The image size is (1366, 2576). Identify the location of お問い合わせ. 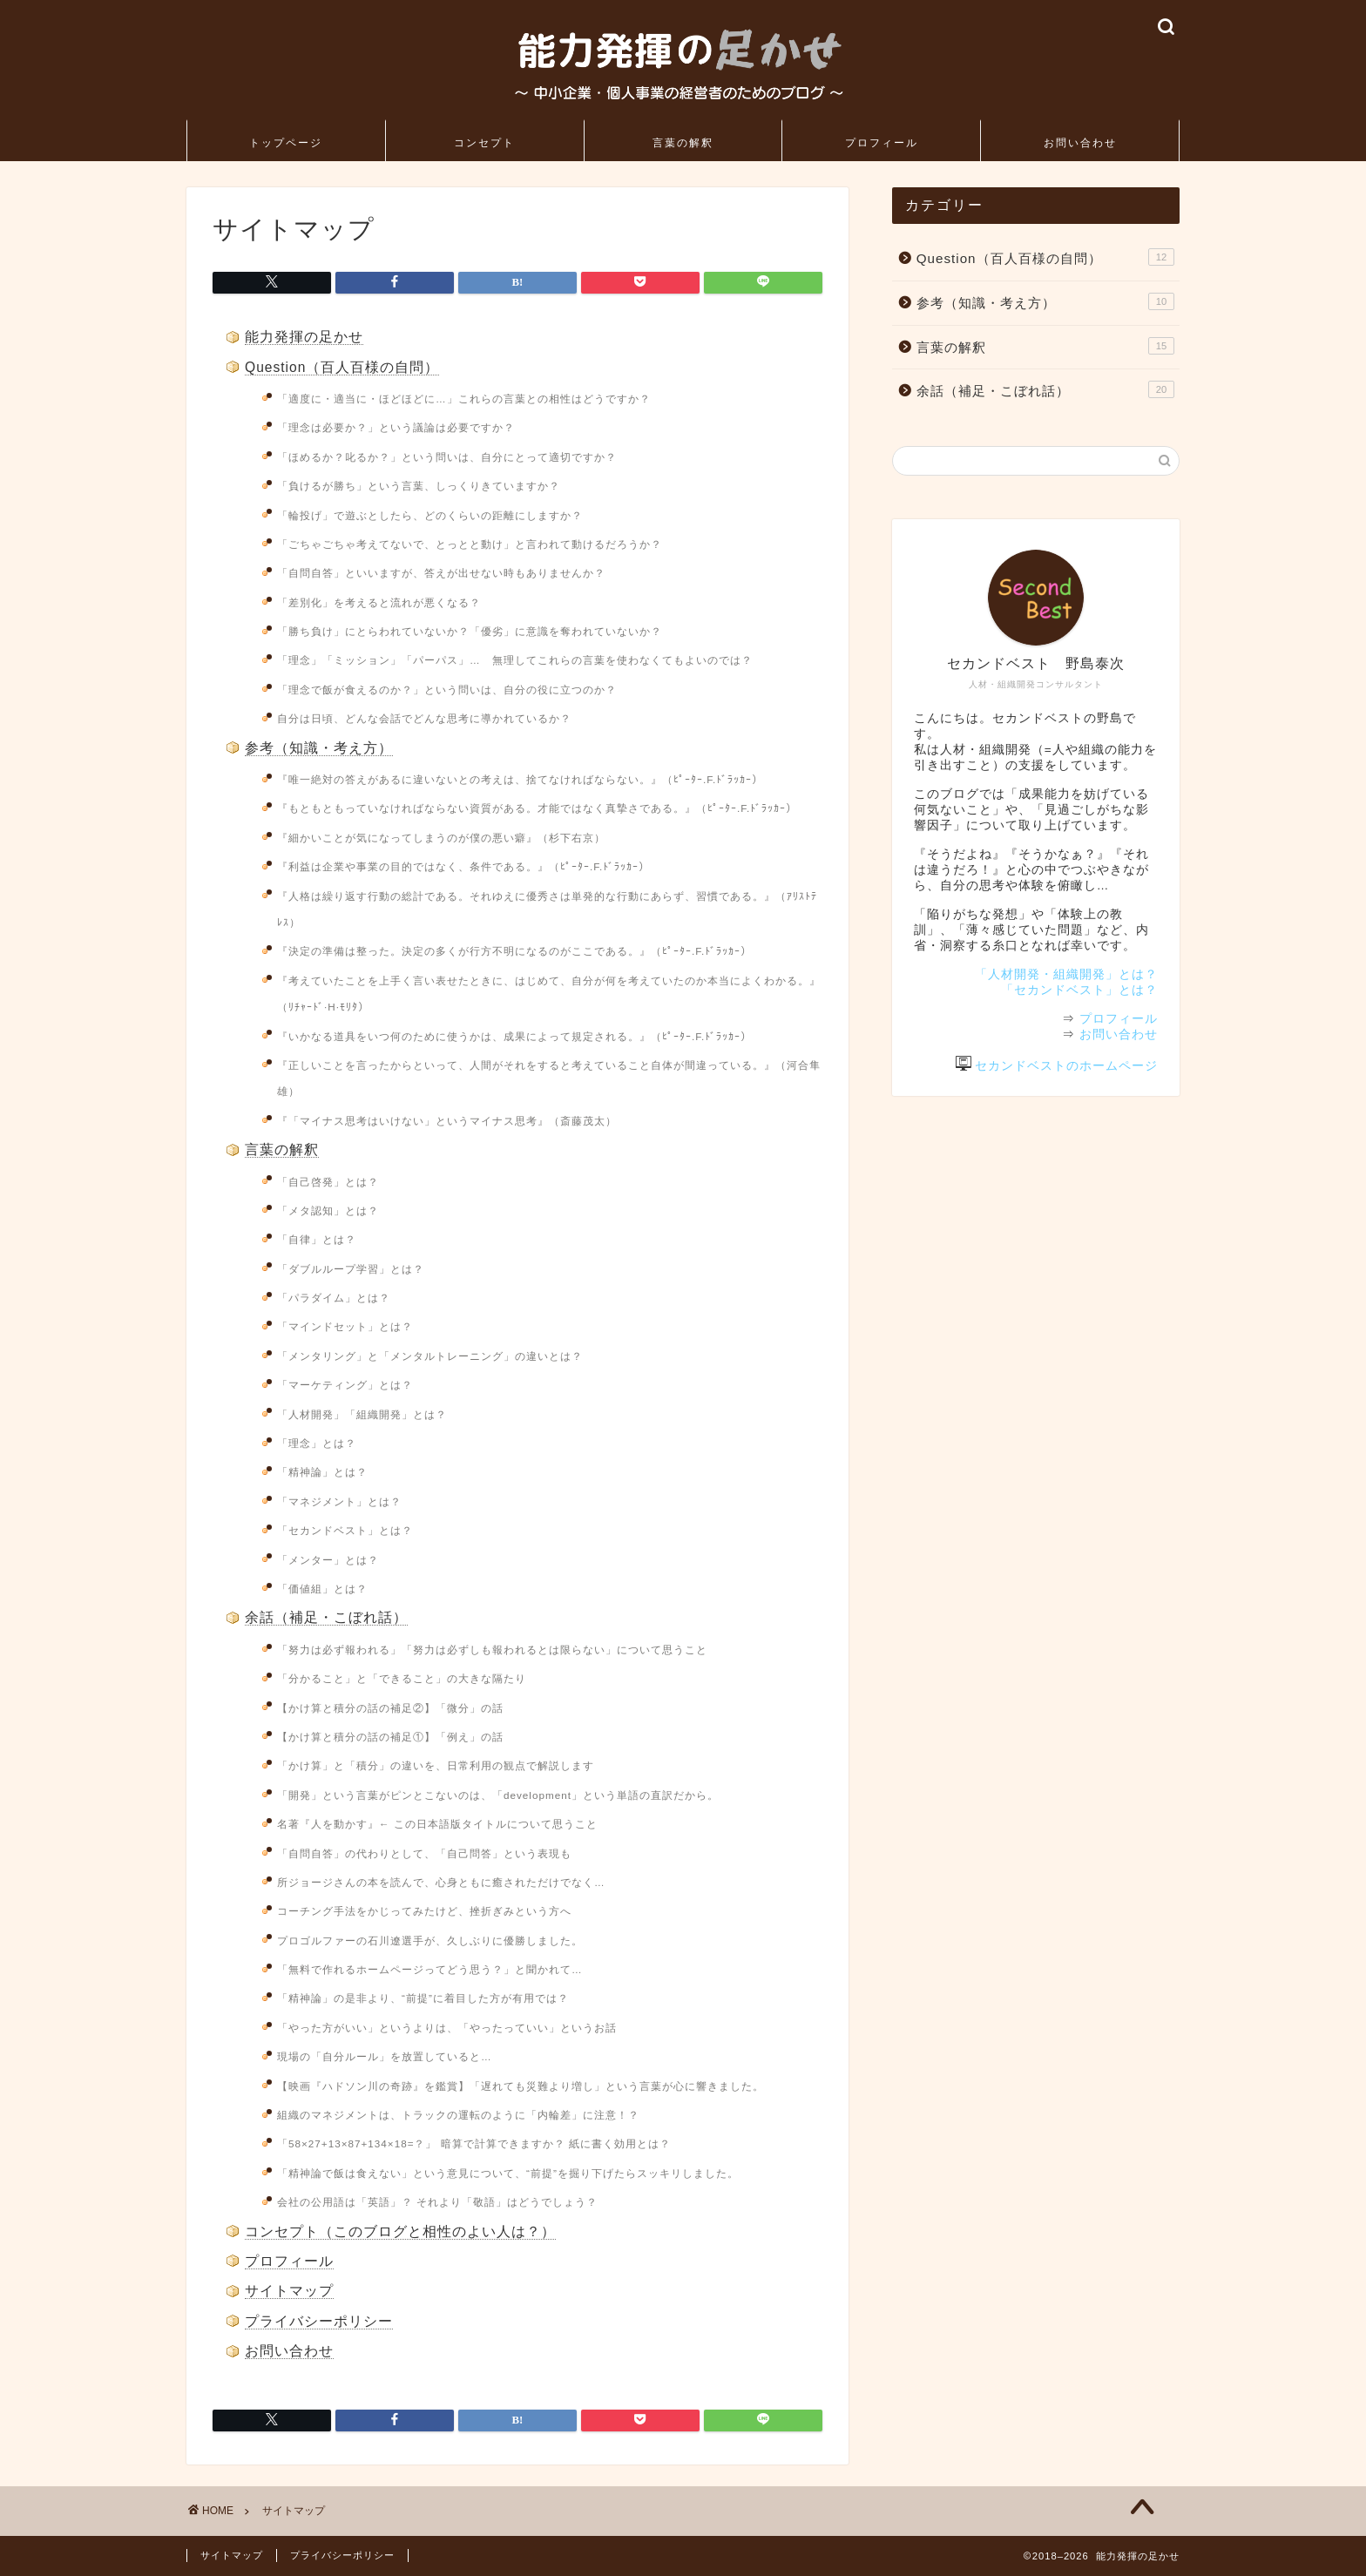
(1080, 142).